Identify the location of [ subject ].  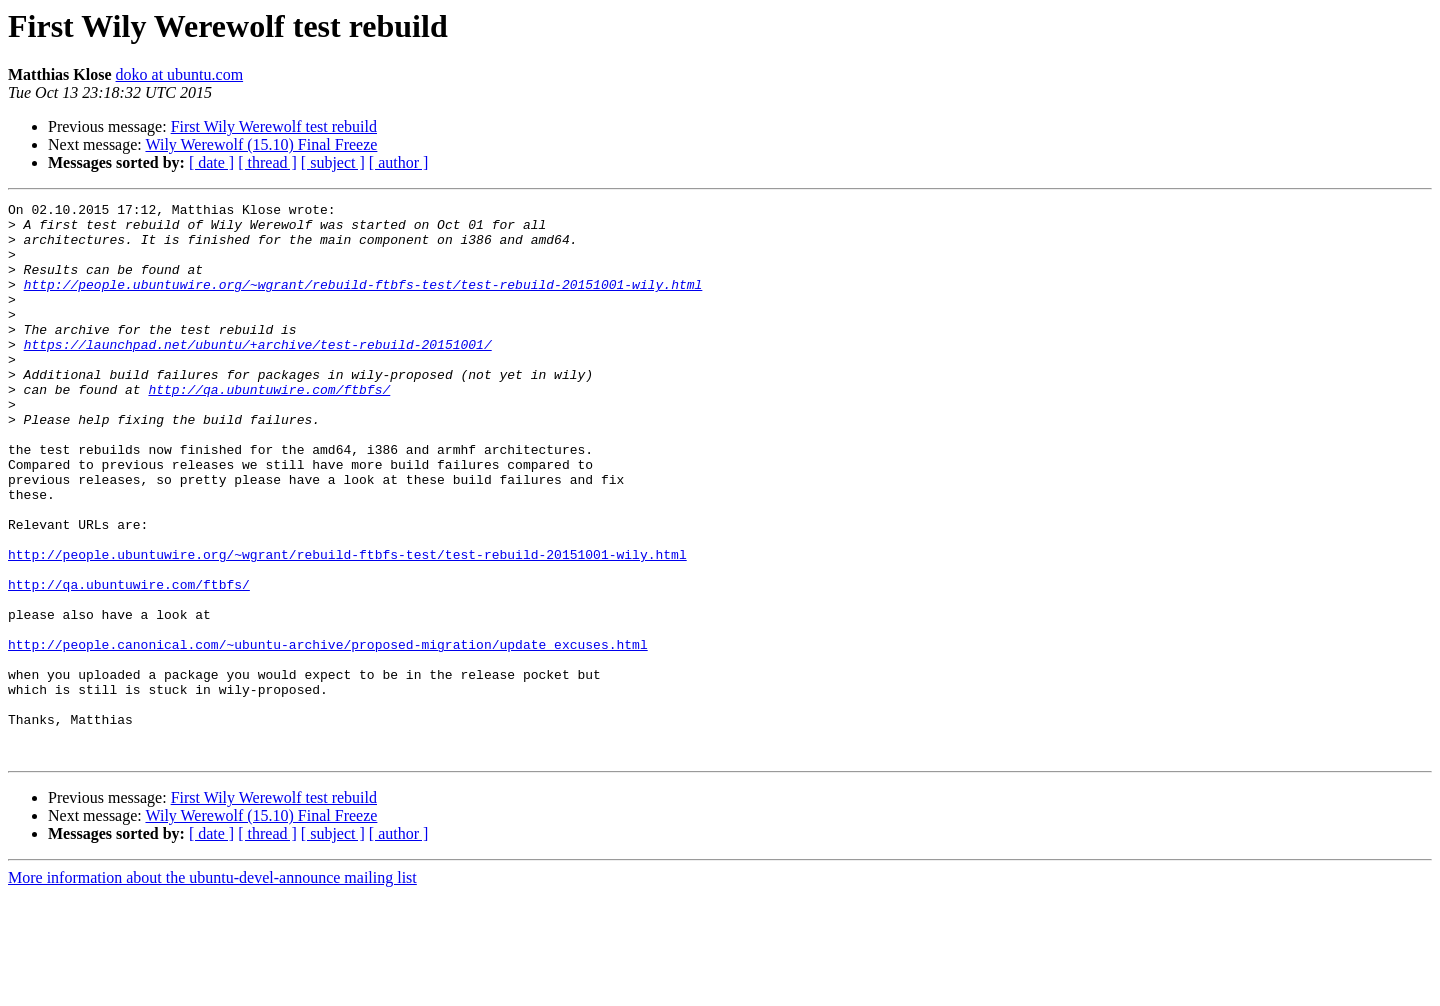
(333, 162).